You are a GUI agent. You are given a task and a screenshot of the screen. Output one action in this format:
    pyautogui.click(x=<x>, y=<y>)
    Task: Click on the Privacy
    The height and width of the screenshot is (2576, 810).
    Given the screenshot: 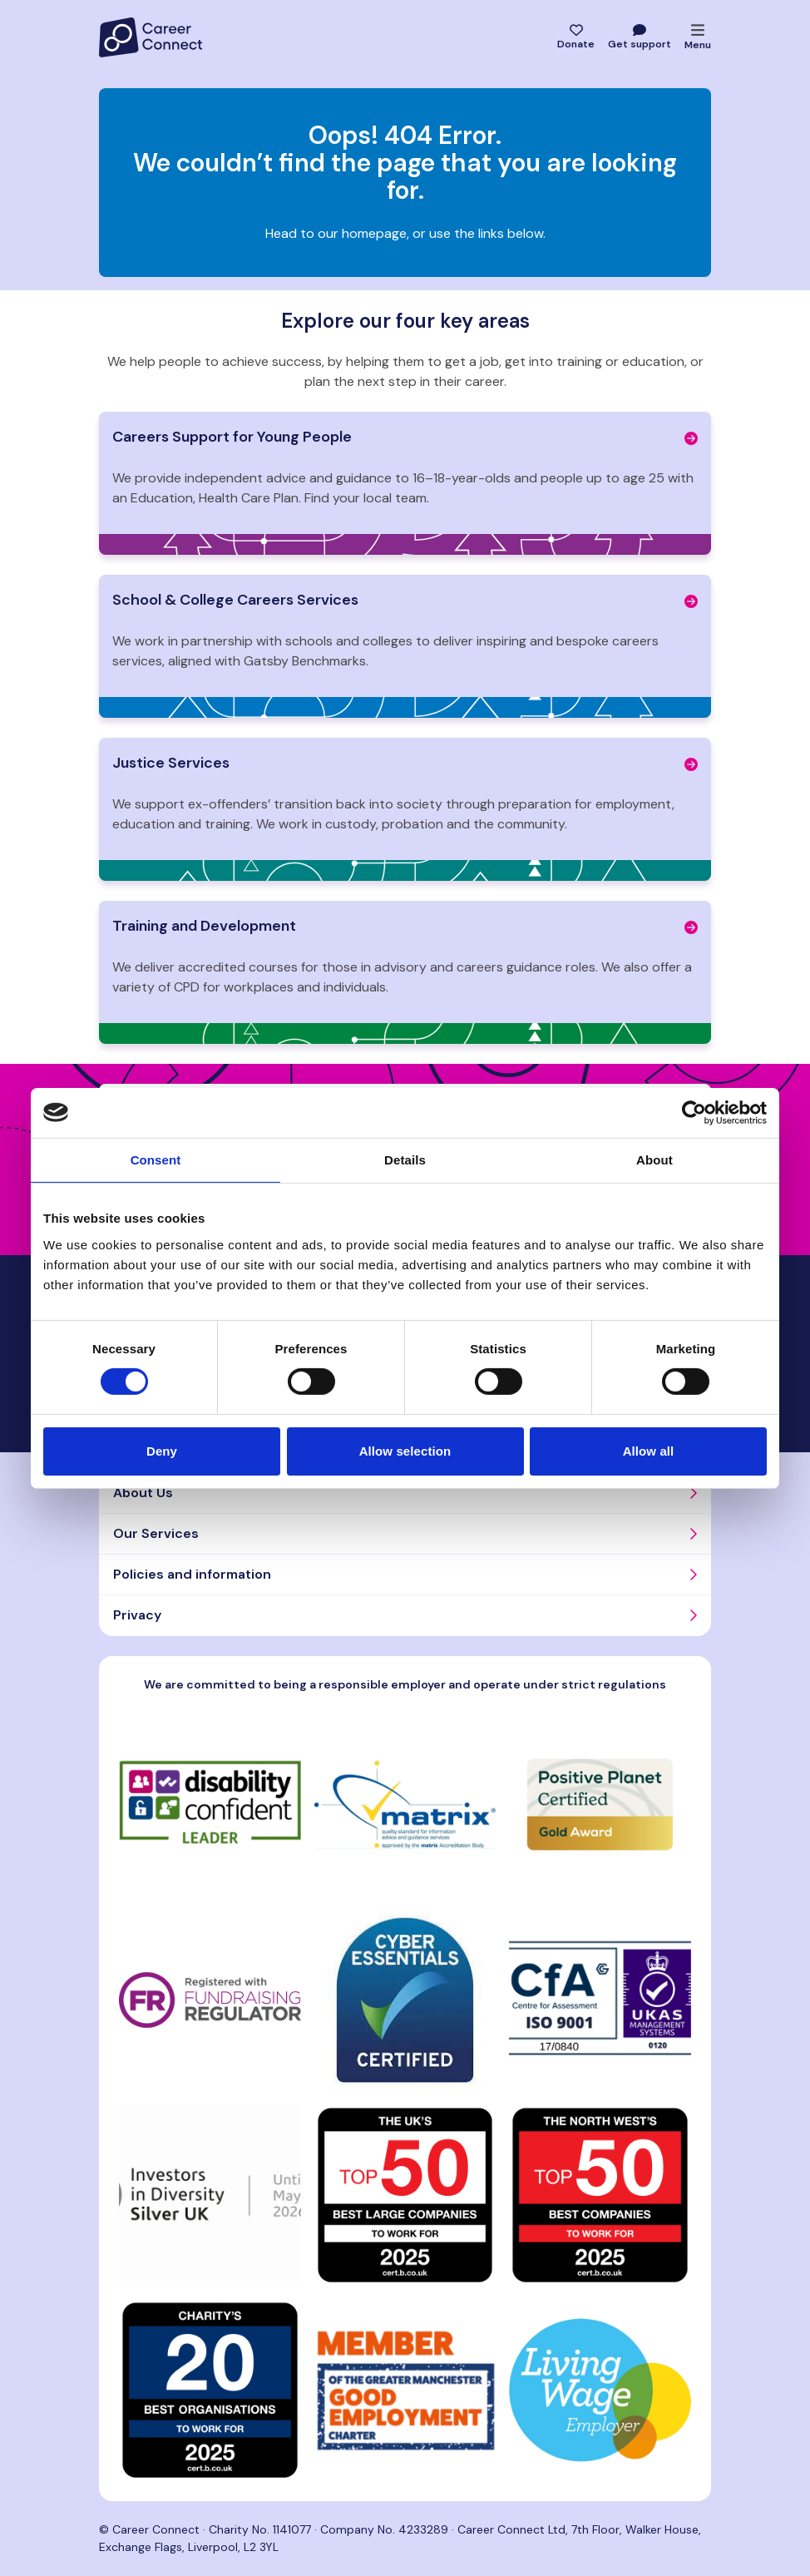 What is the action you would take?
    pyautogui.click(x=137, y=1615)
    